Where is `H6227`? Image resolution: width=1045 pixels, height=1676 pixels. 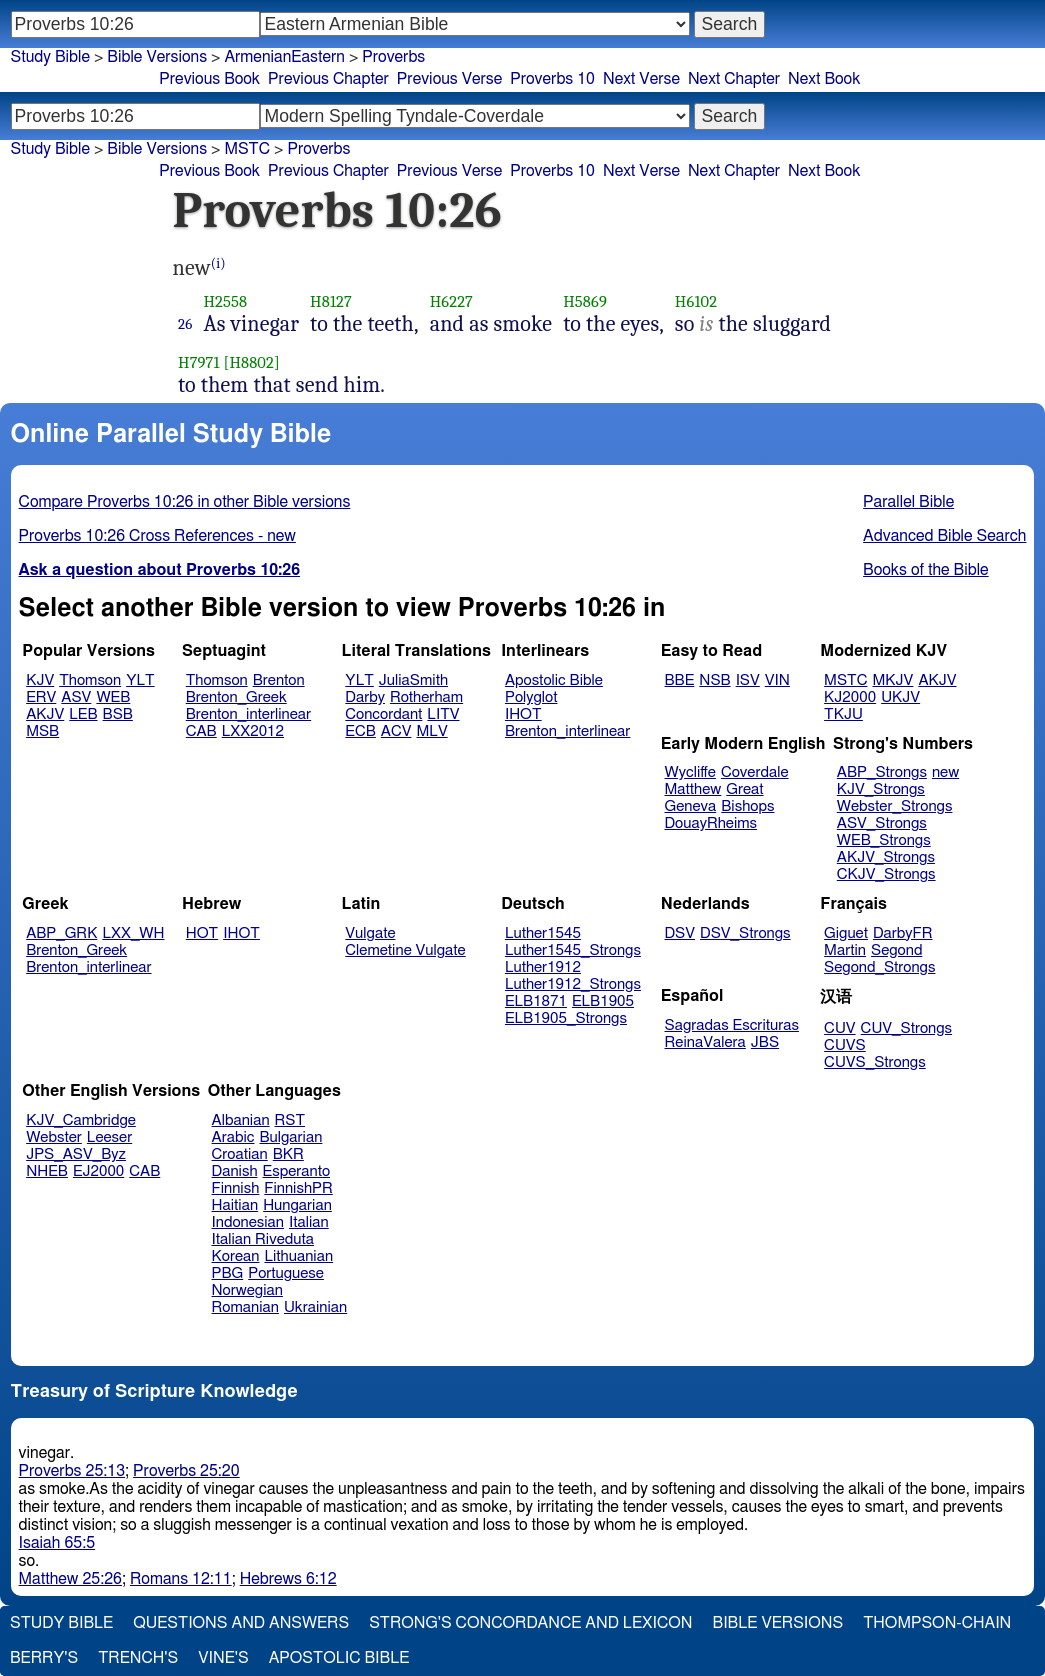
H6227 is located at coordinates (451, 301).